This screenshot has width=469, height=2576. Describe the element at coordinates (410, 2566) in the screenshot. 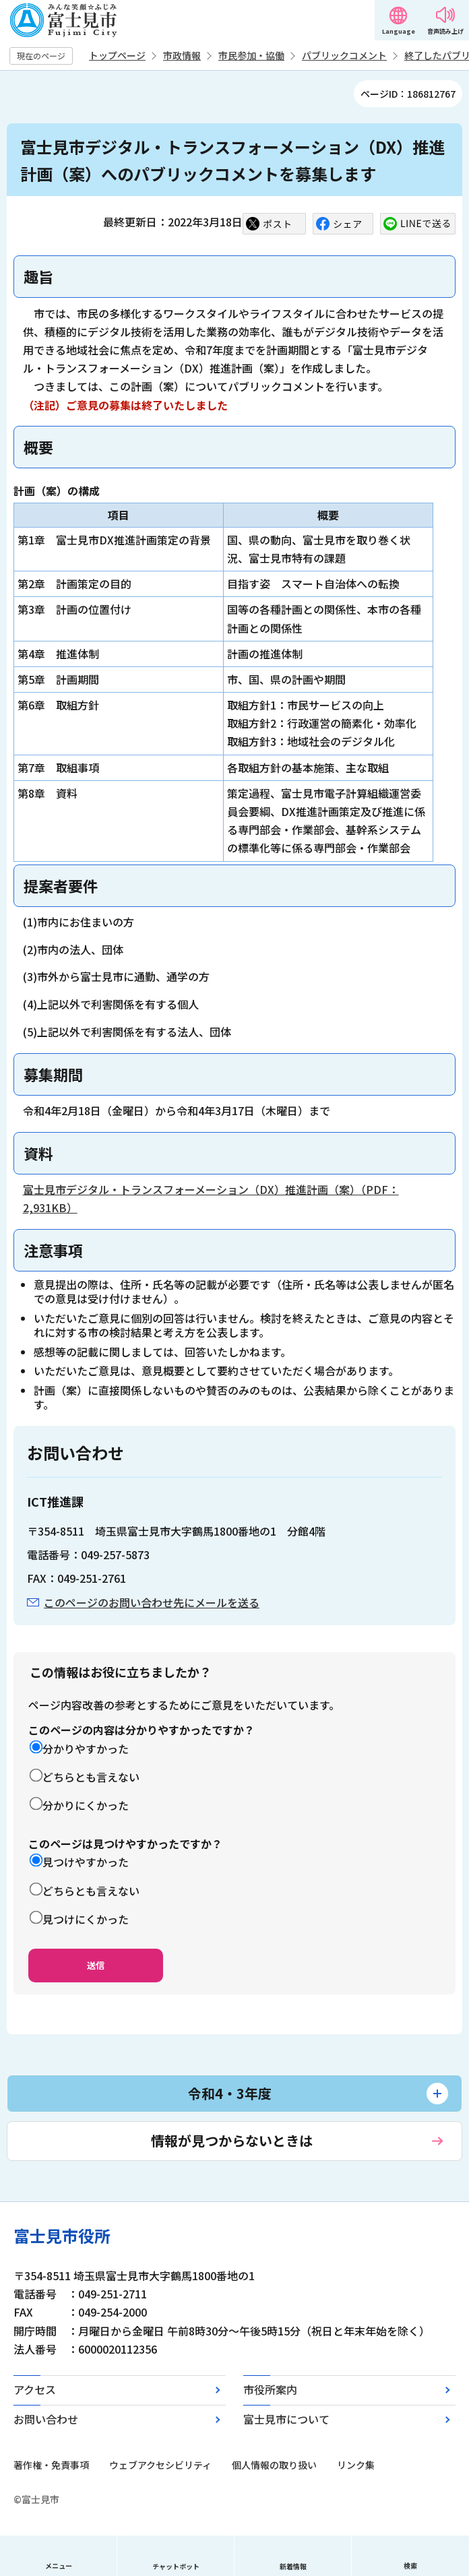

I see `検索` at that location.